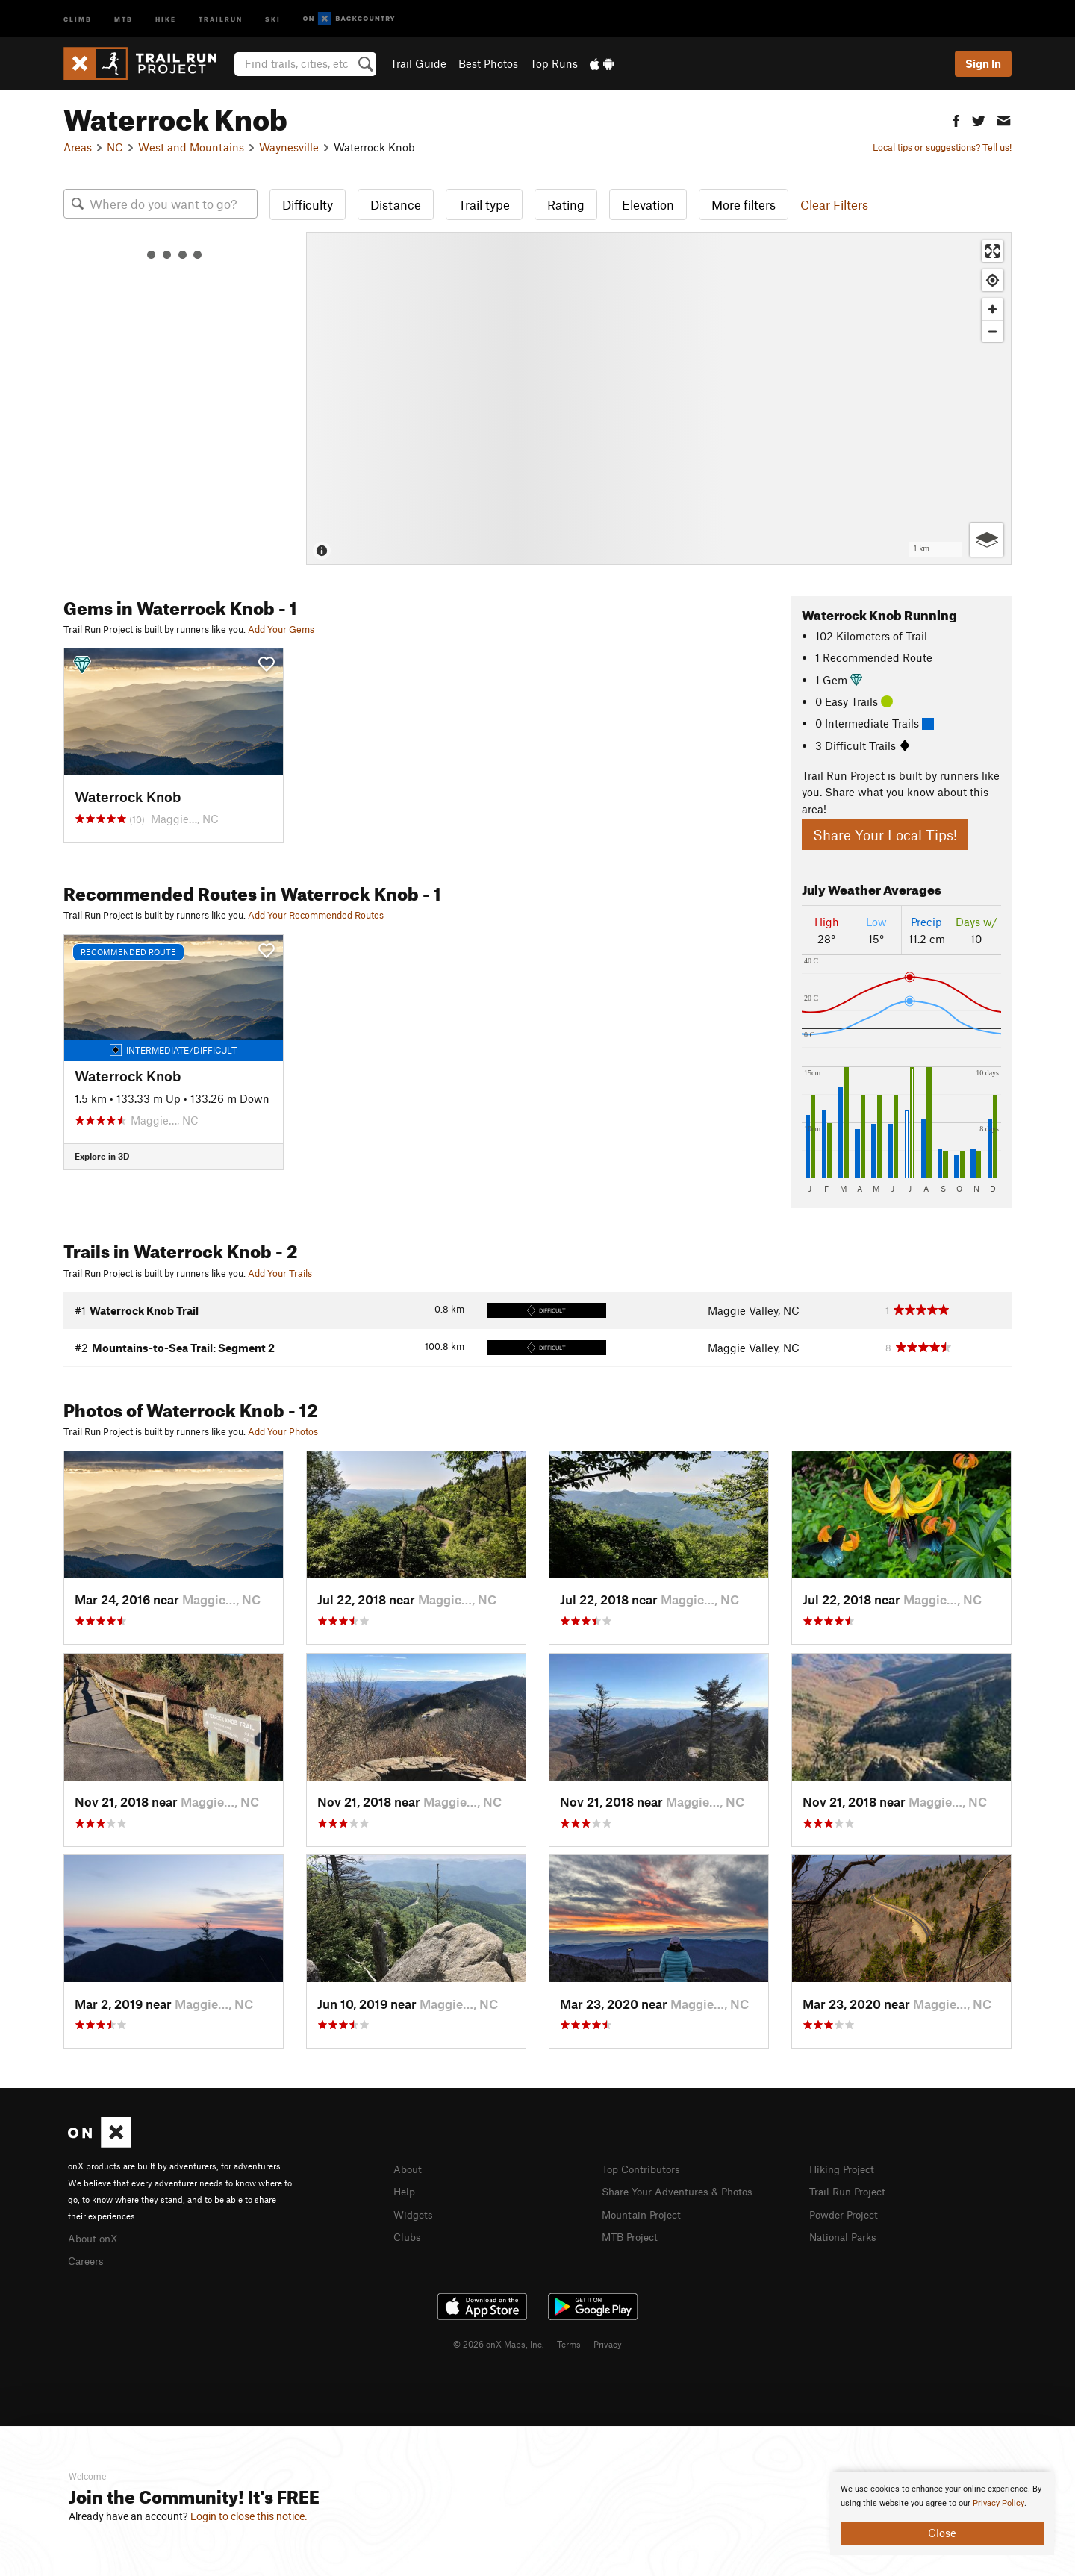 The height and width of the screenshot is (2576, 1075). What do you see at coordinates (847, 2212) in the screenshot?
I see `Powder Project` at bounding box center [847, 2212].